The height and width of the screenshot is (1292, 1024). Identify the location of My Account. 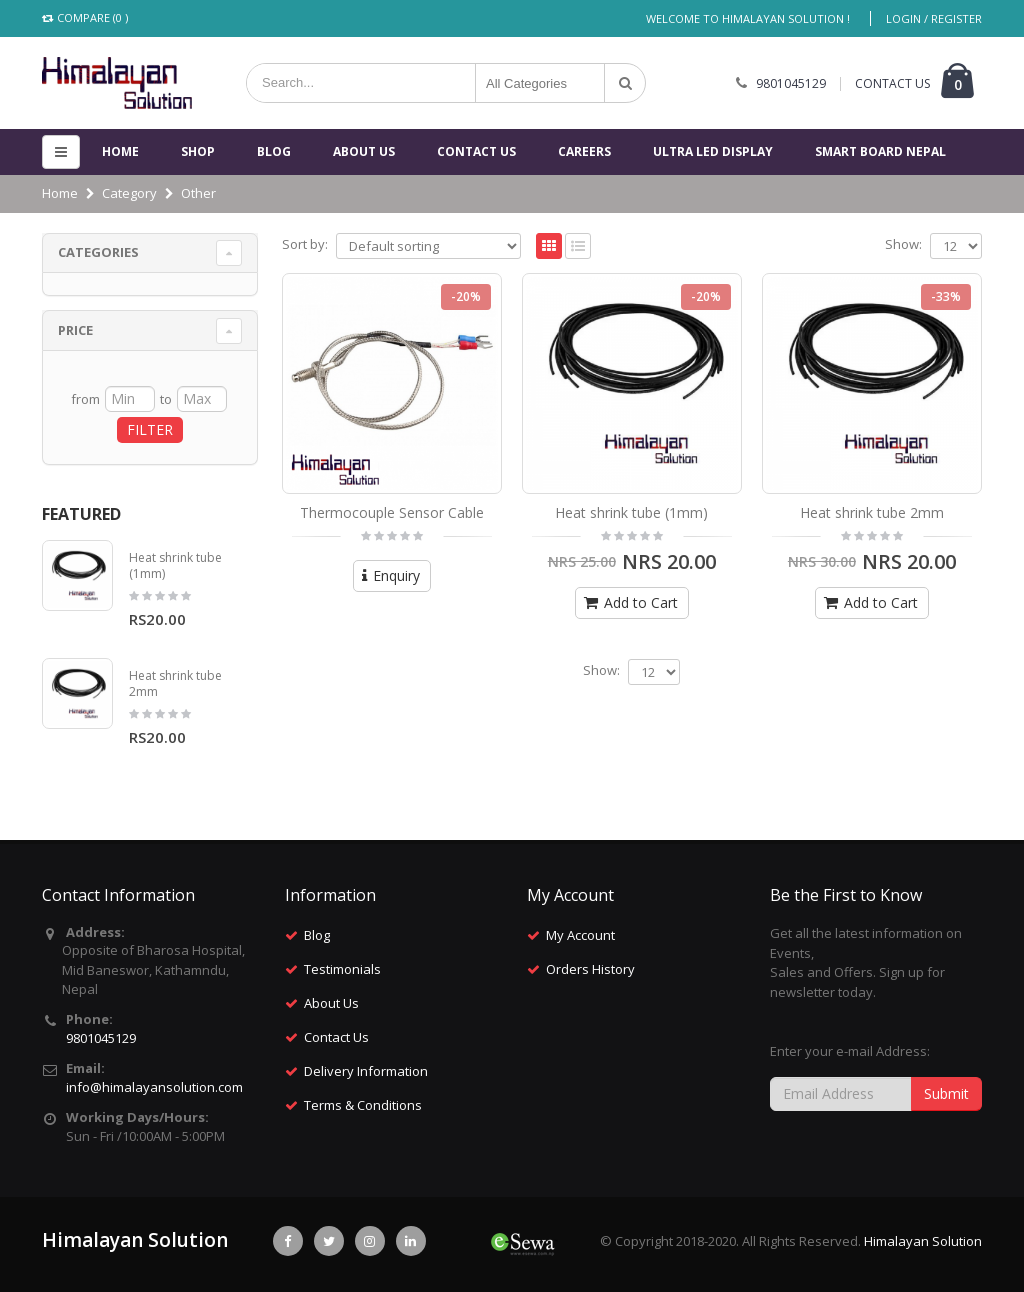
(580, 935).